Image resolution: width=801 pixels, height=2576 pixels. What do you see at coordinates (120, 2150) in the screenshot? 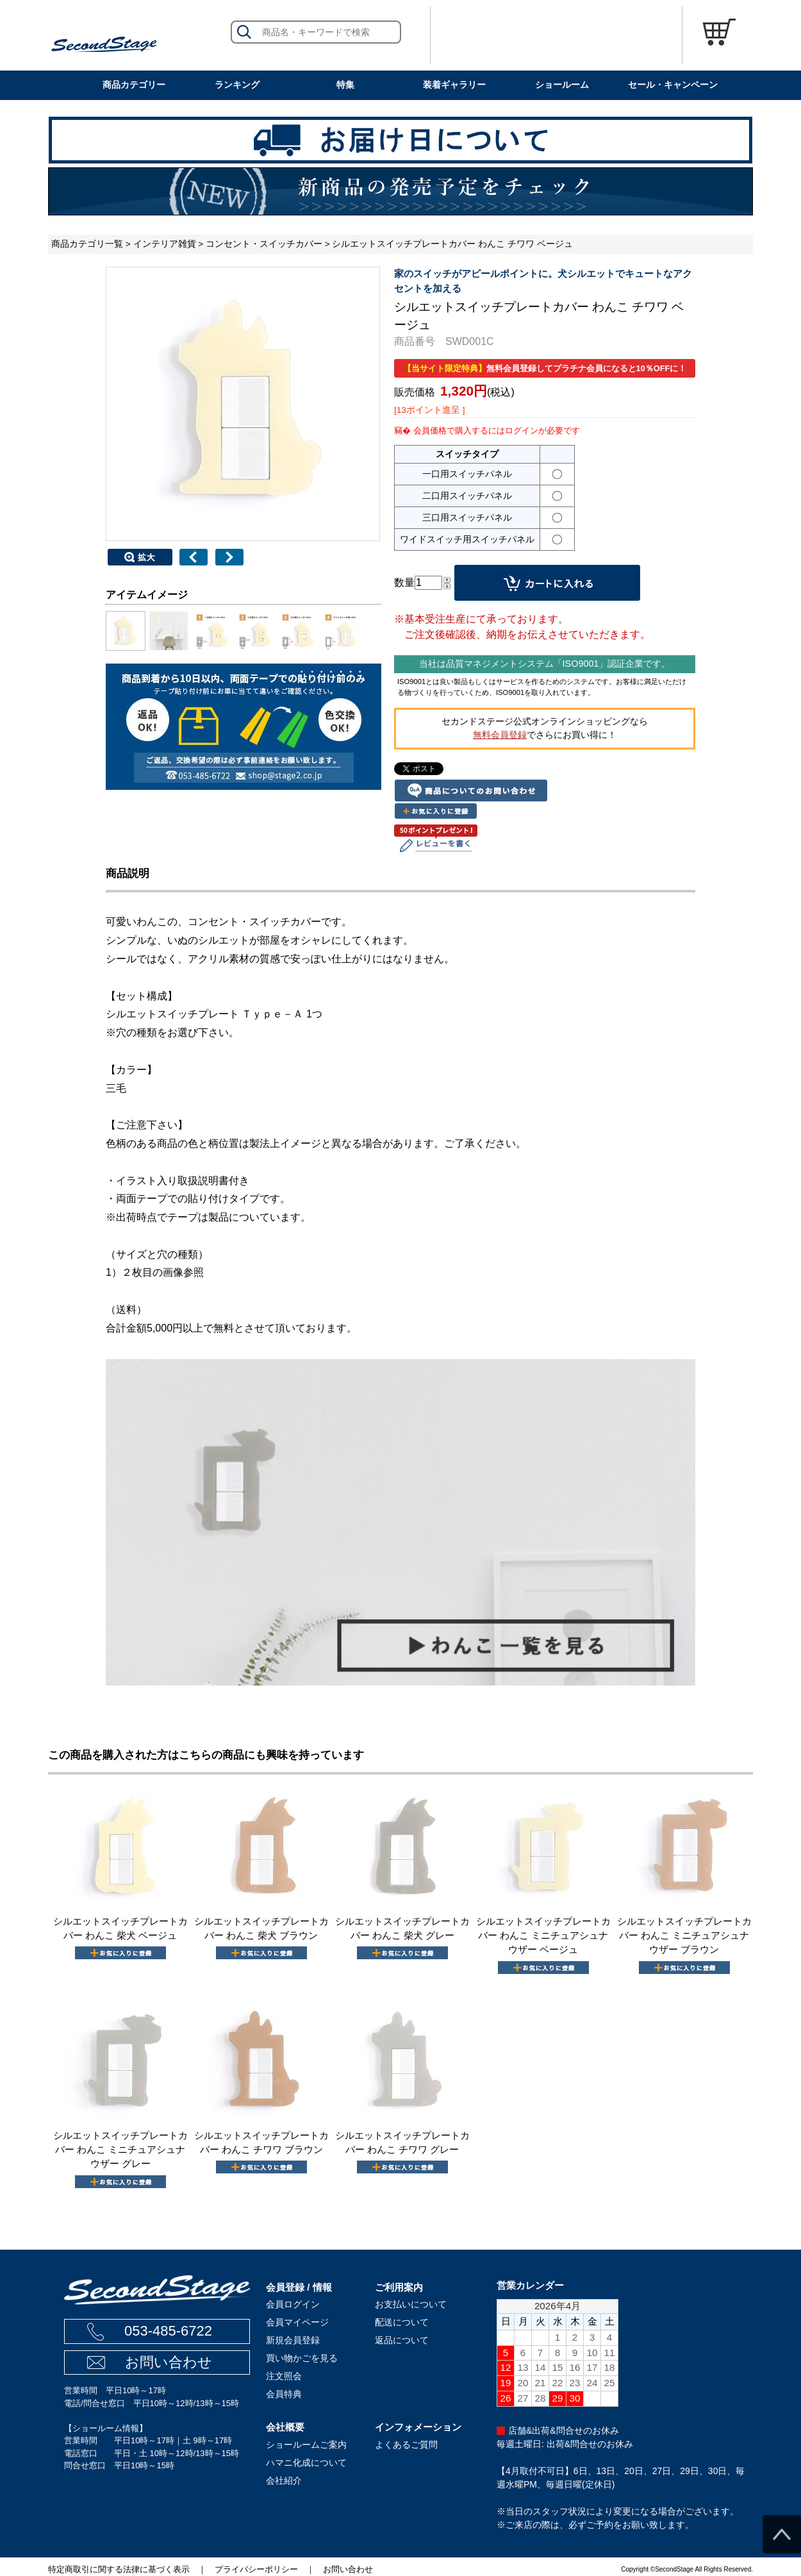
I see `シルエットスイッチプレートカバー わんこ ミニチュアシュナウザー グレー` at bounding box center [120, 2150].